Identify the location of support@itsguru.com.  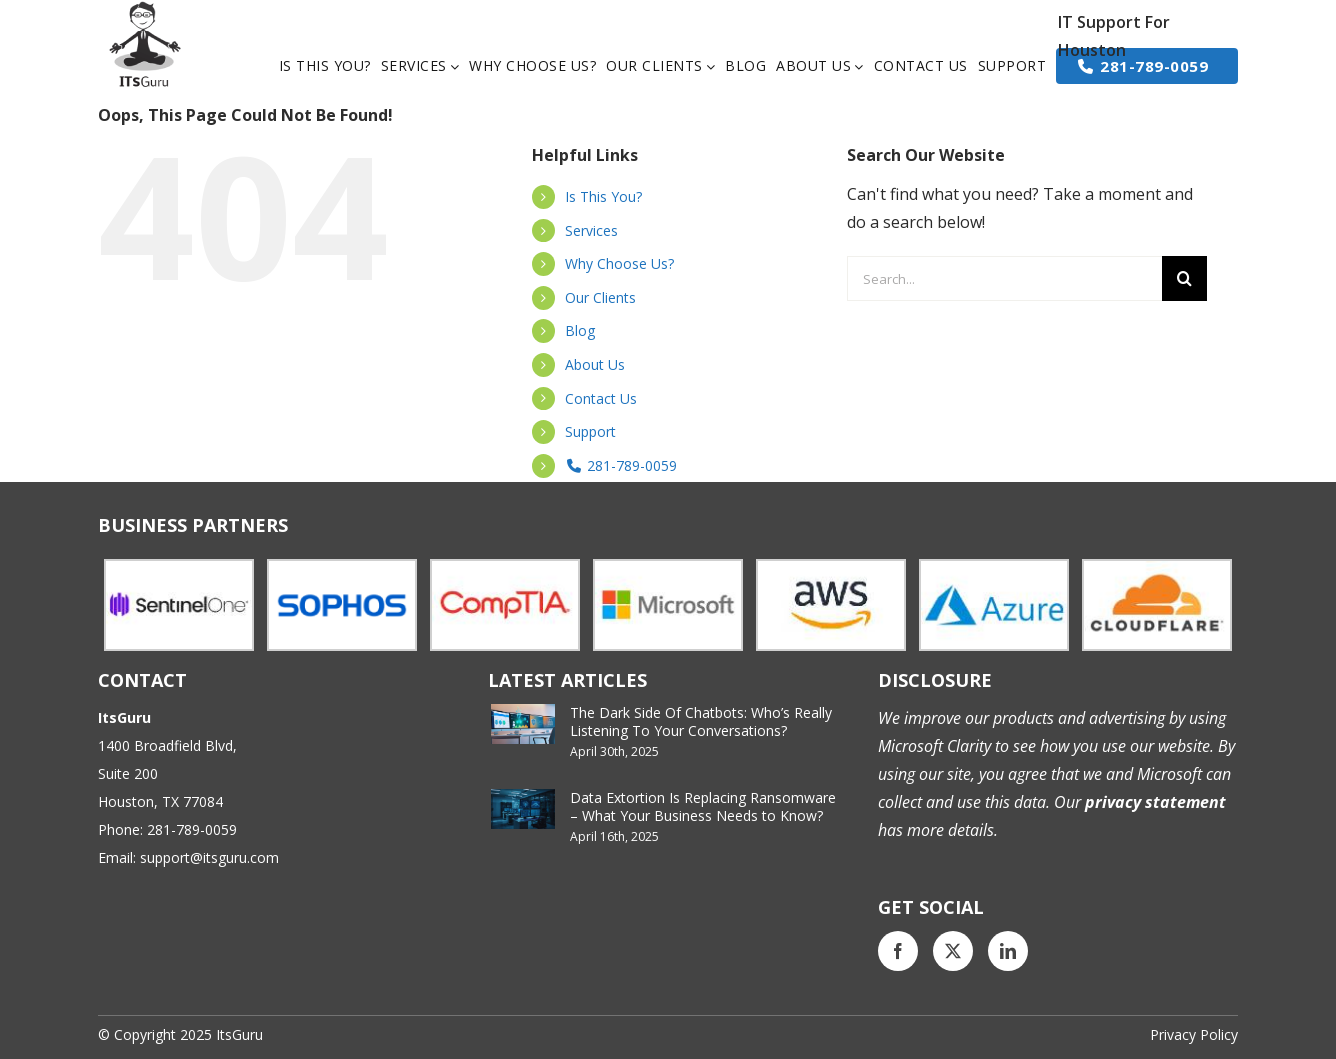
(209, 857).